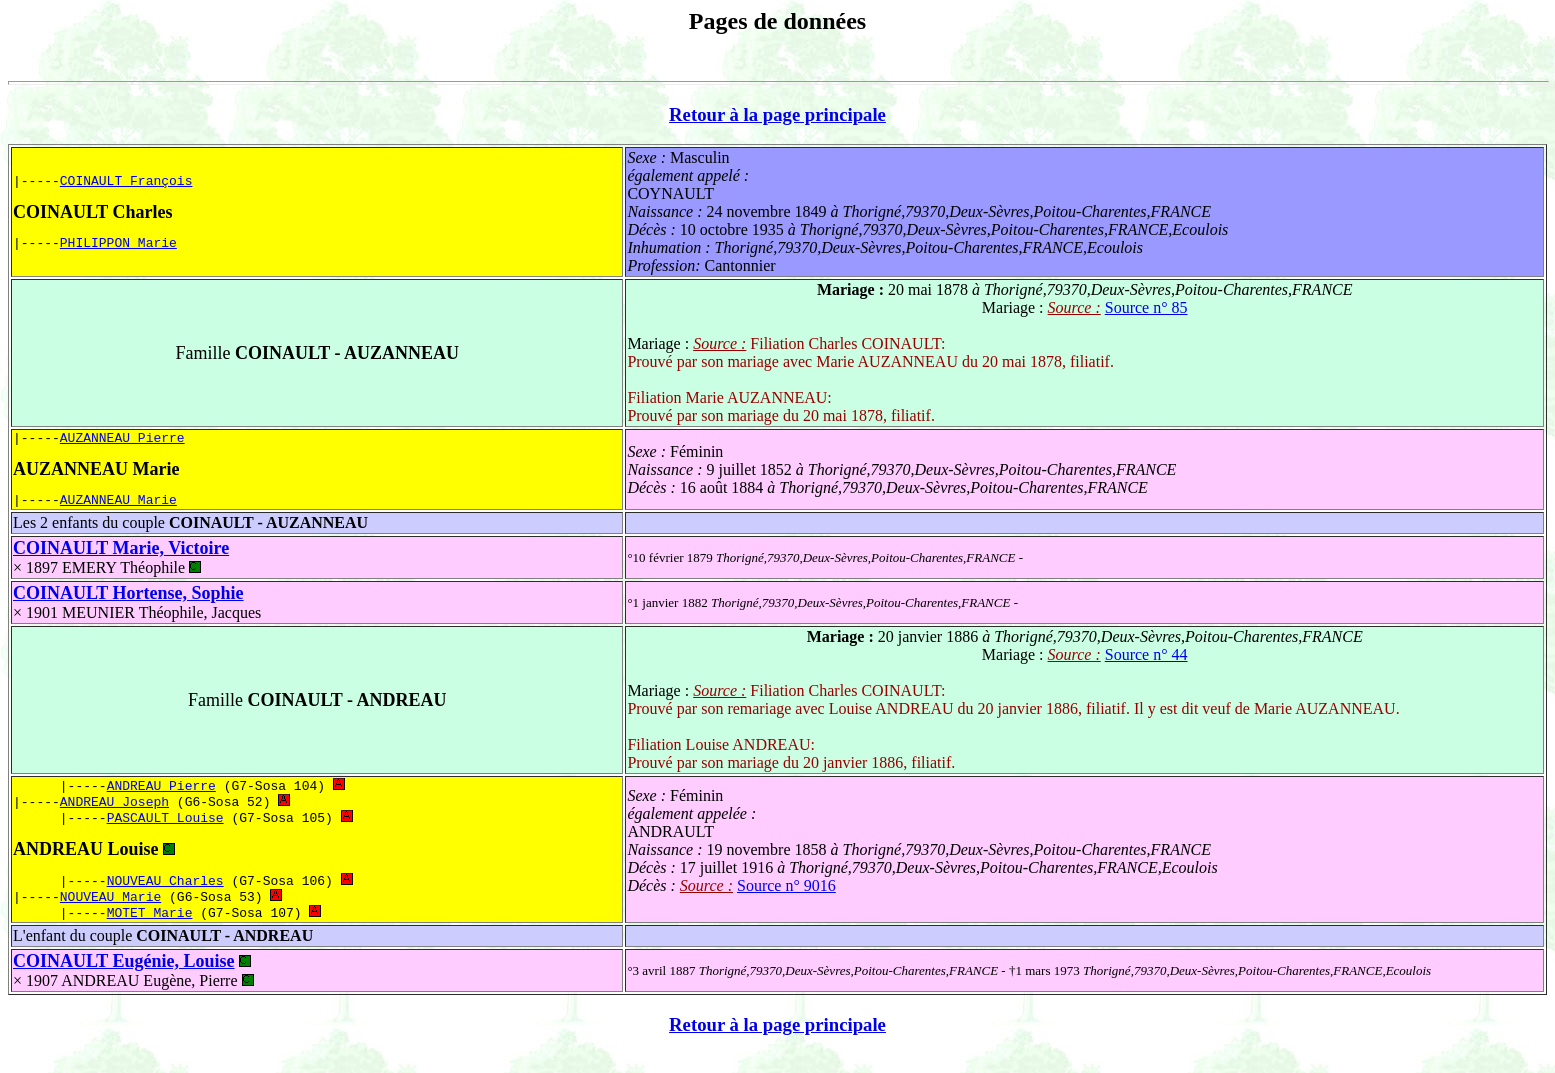 This screenshot has width=1555, height=1073. What do you see at coordinates (165, 829) in the screenshot?
I see `PASCAULT Louise` at bounding box center [165, 829].